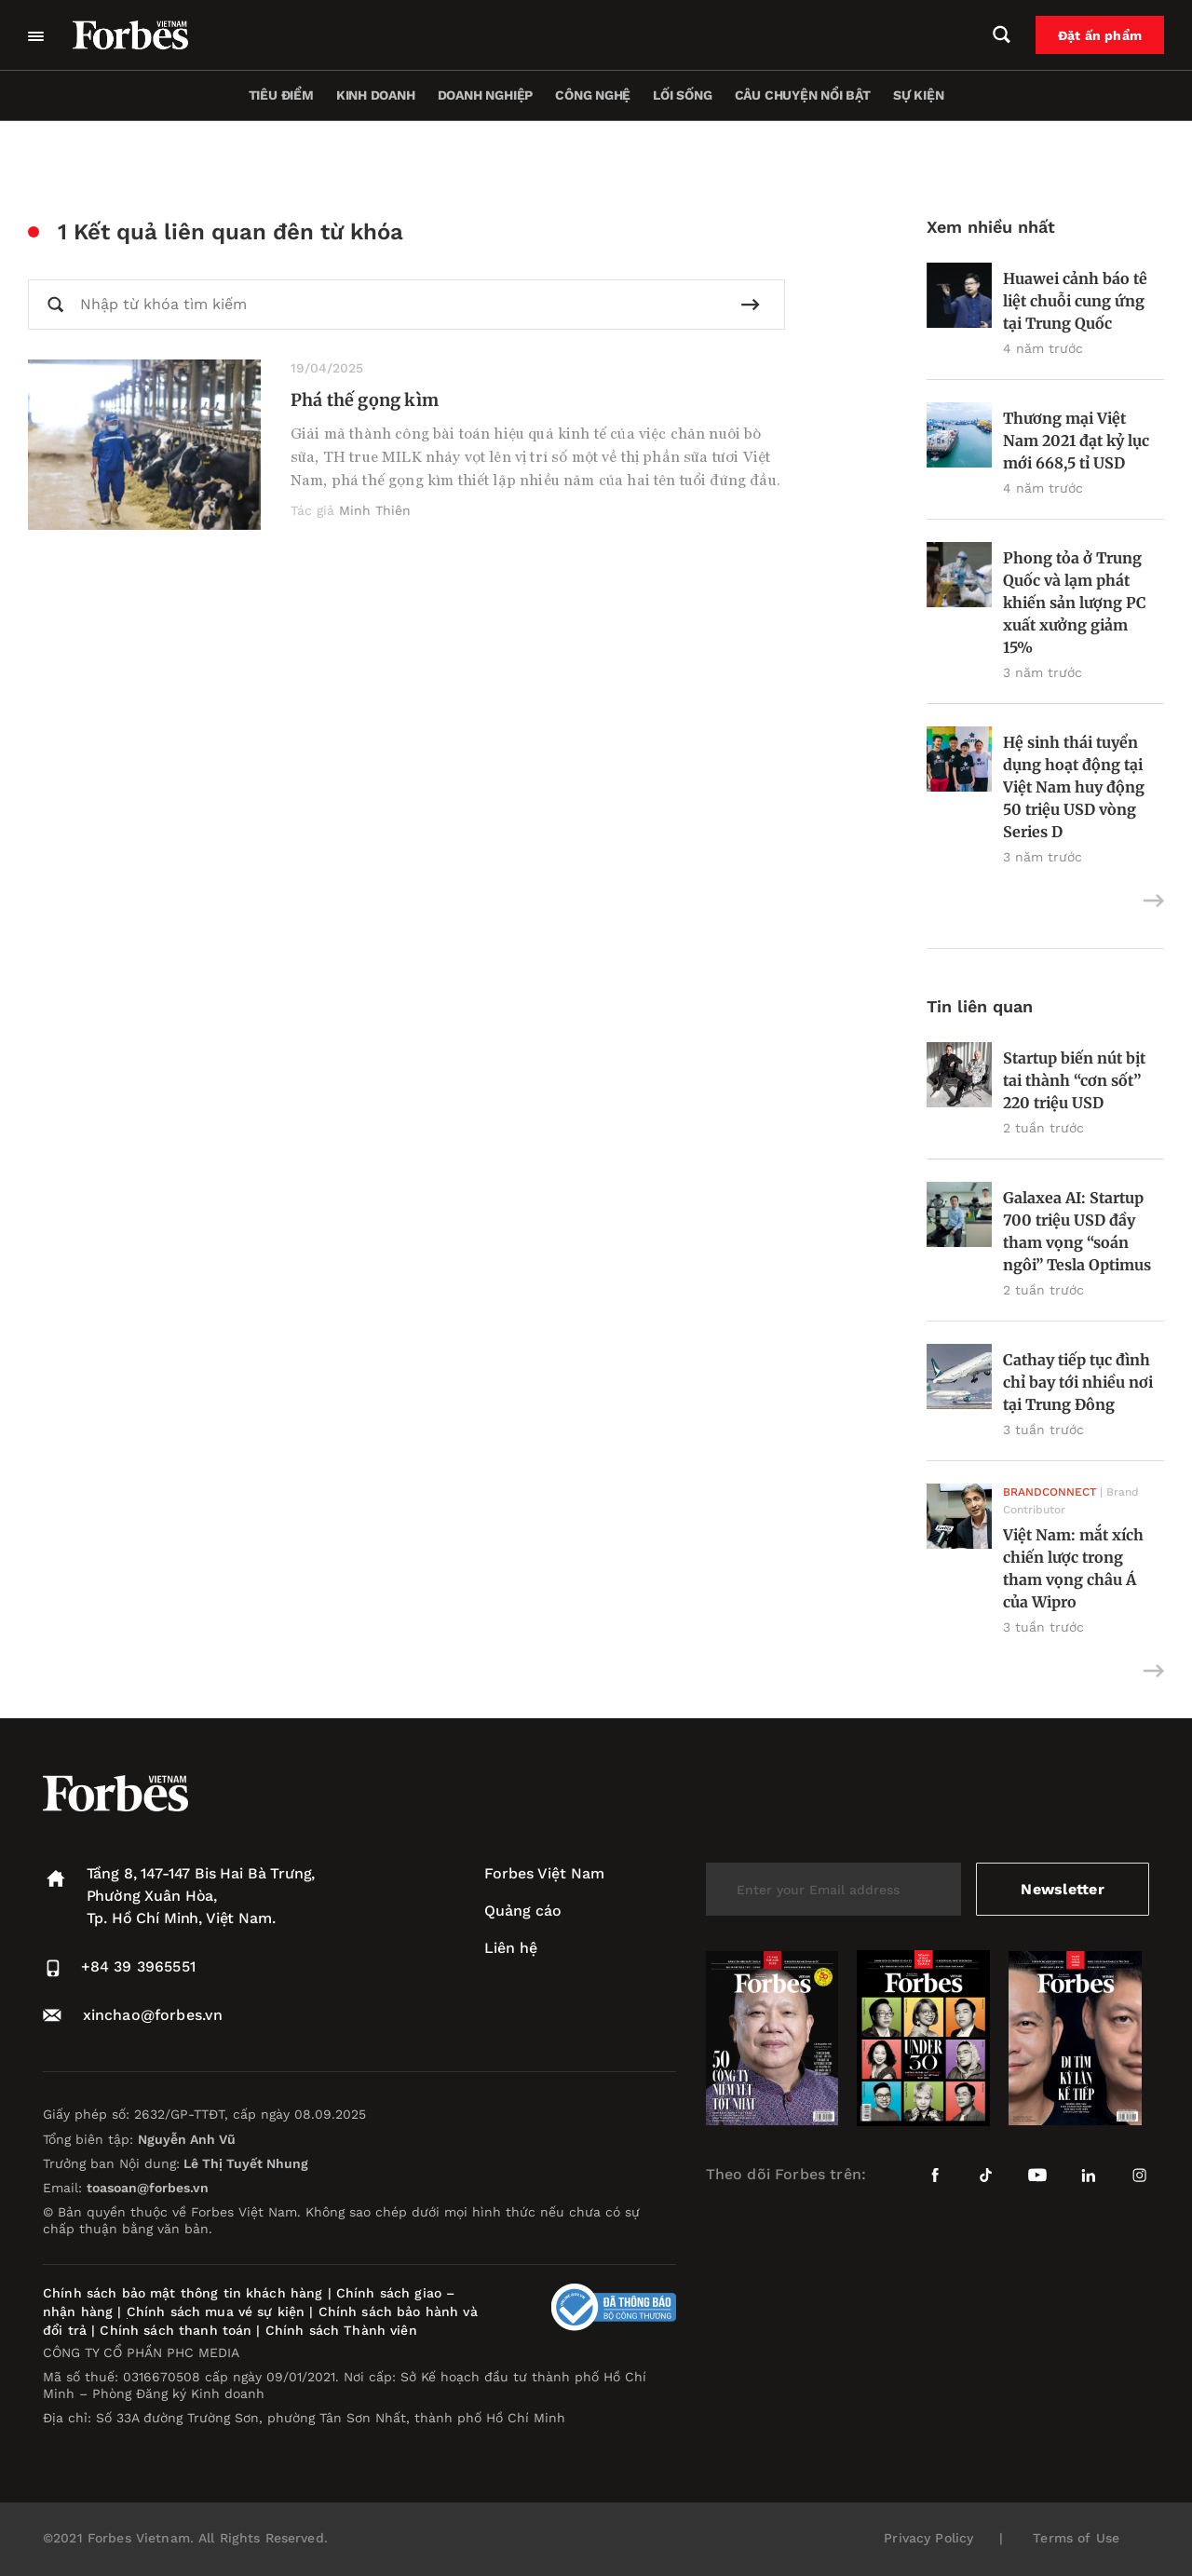  Describe the element at coordinates (1074, 787) in the screenshot. I see `Hệ sinh thái tuyển dụng hoạt động tại Việt Nam huy động 50 triệu USD vòng Series D` at that location.